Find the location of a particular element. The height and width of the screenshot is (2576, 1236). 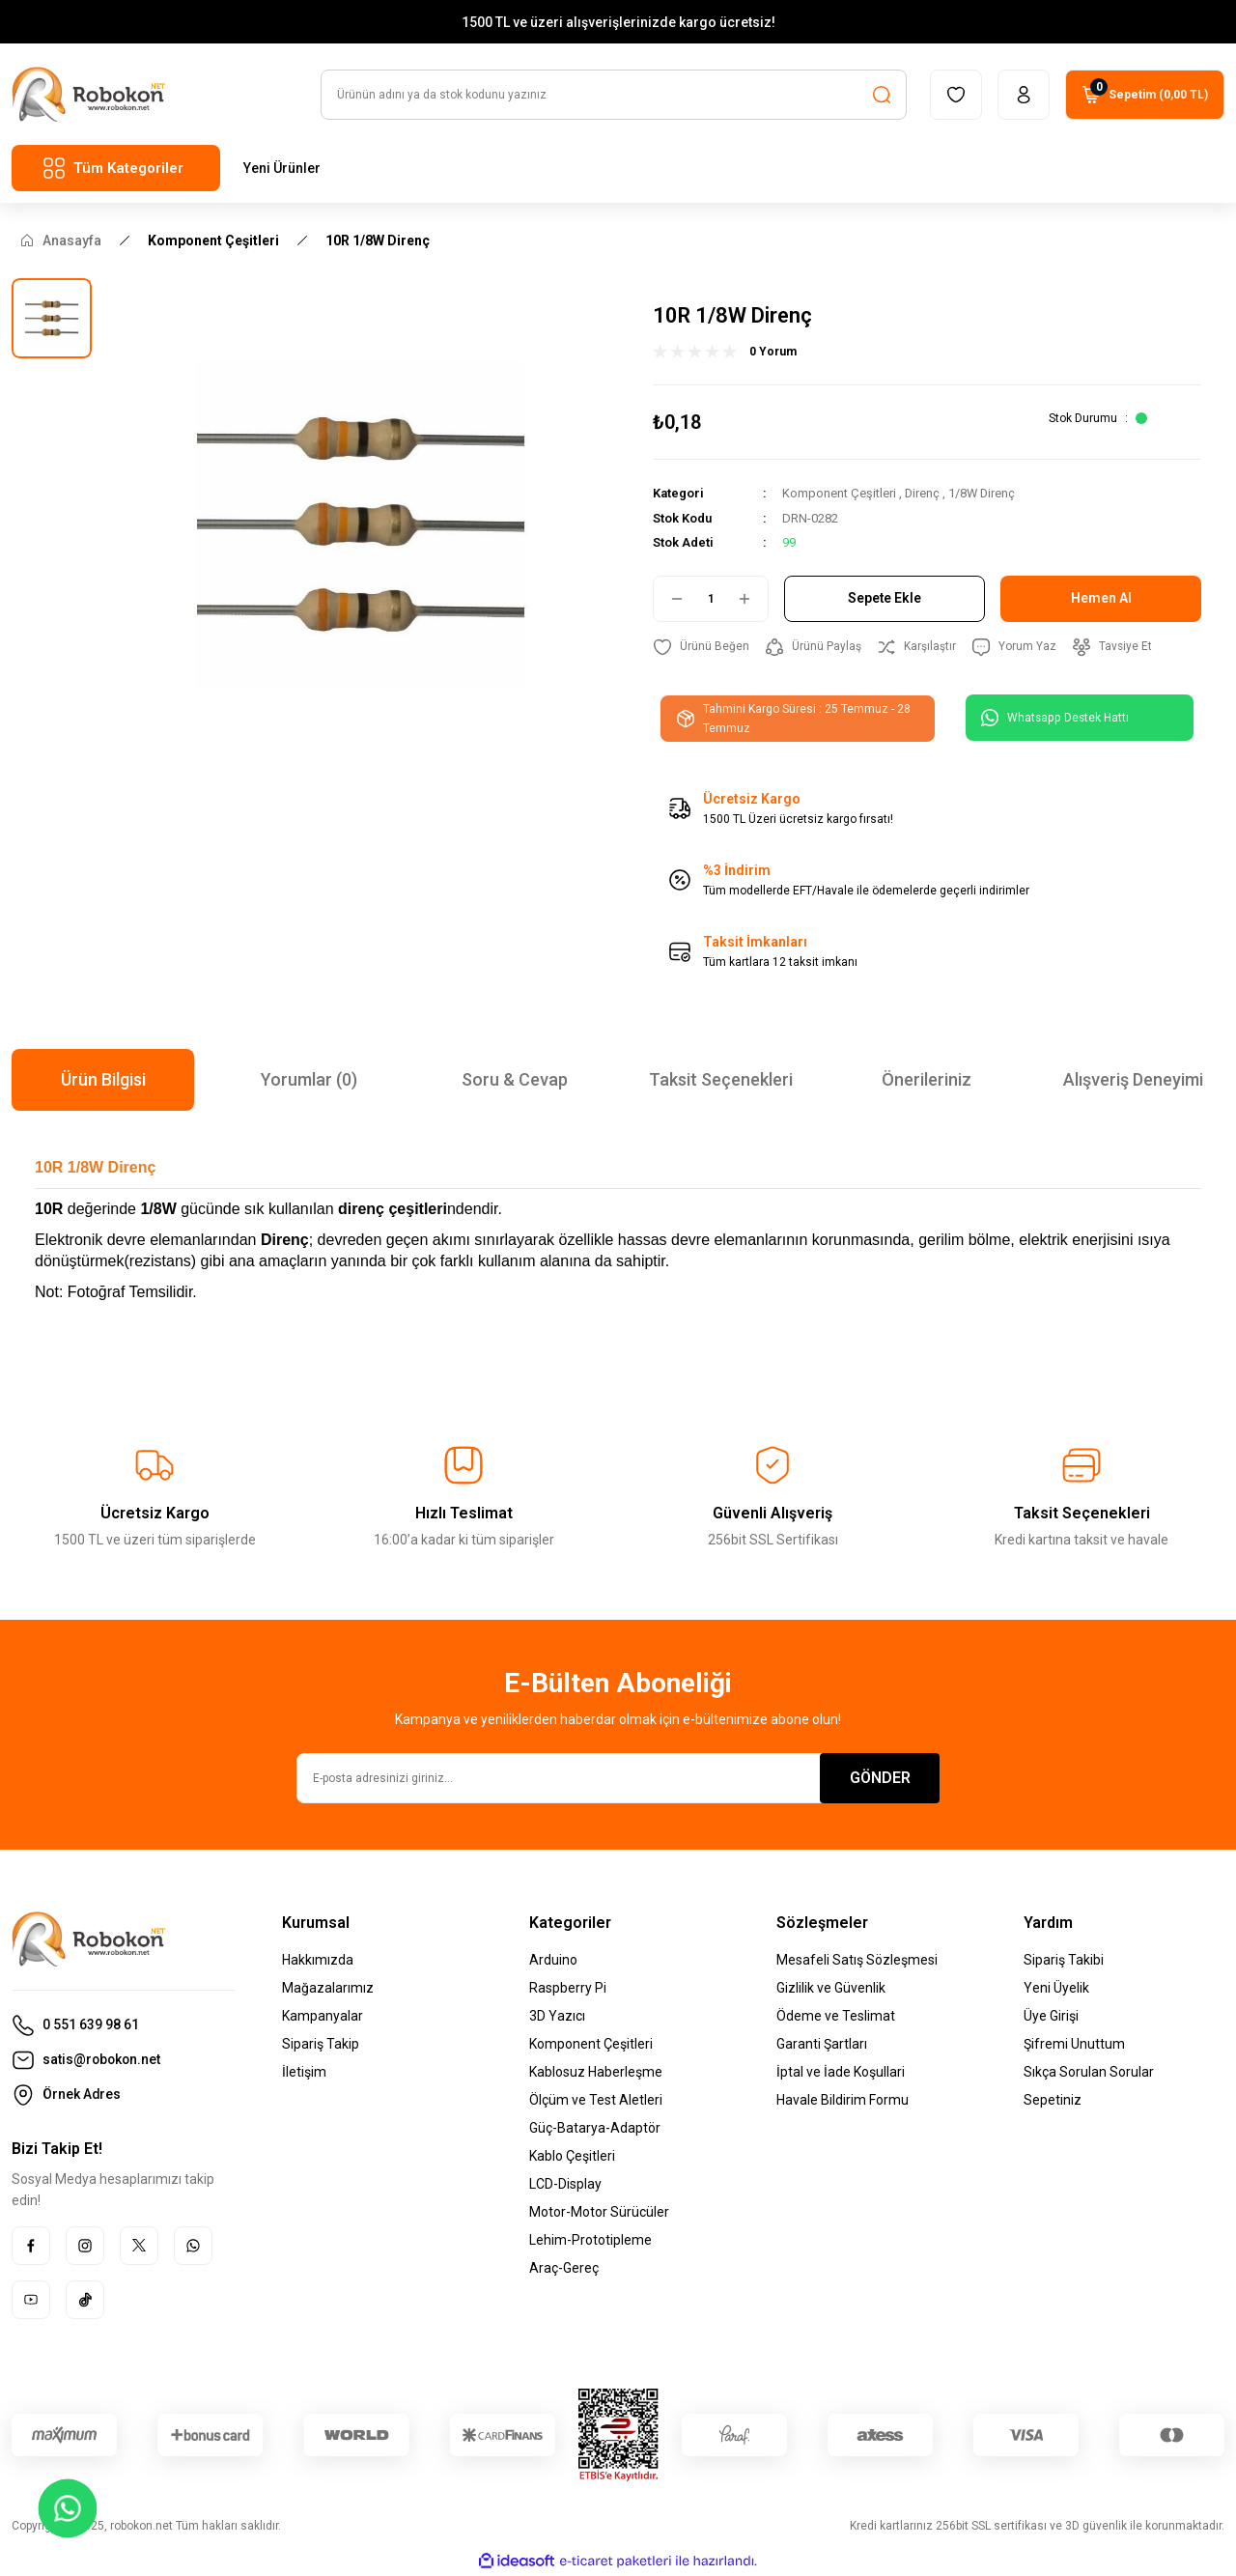

1/8W Direnç is located at coordinates (983, 494).